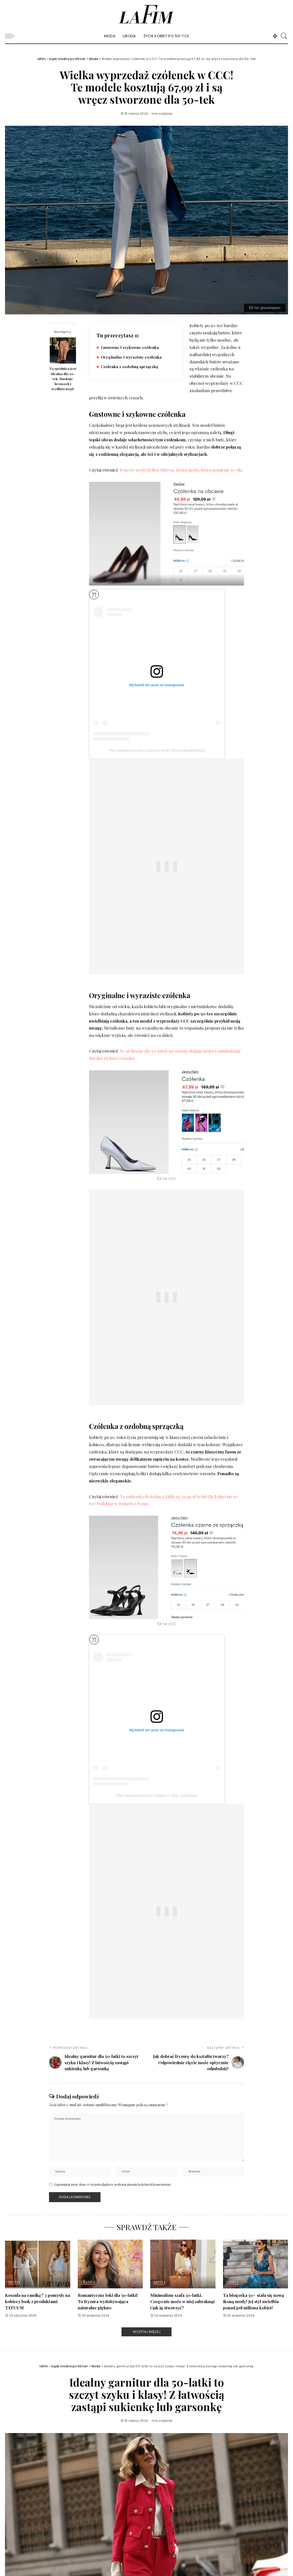  What do you see at coordinates (14, 2282) in the screenshot?
I see `Moda` at bounding box center [14, 2282].